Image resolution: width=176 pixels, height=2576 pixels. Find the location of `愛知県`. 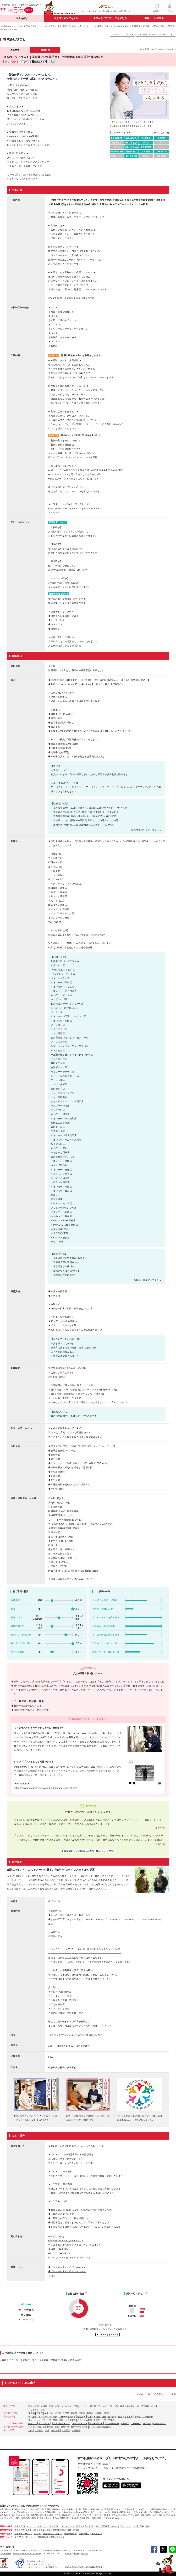

愛知県 is located at coordinates (74, 2413).